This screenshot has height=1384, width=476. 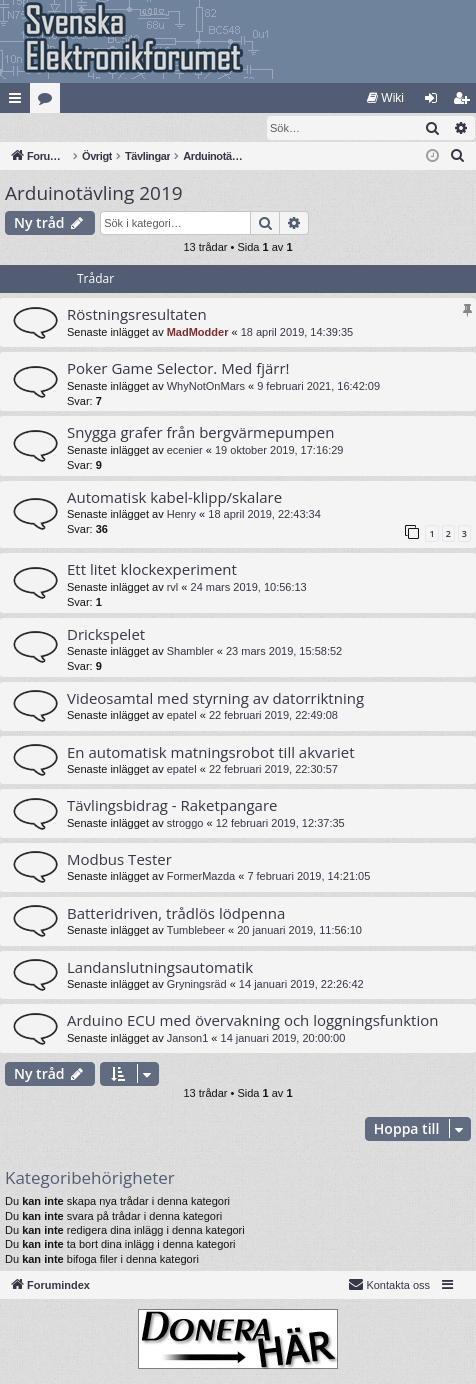 What do you see at coordinates (385, 98) in the screenshot?
I see `[menuitem]` at bounding box center [385, 98].